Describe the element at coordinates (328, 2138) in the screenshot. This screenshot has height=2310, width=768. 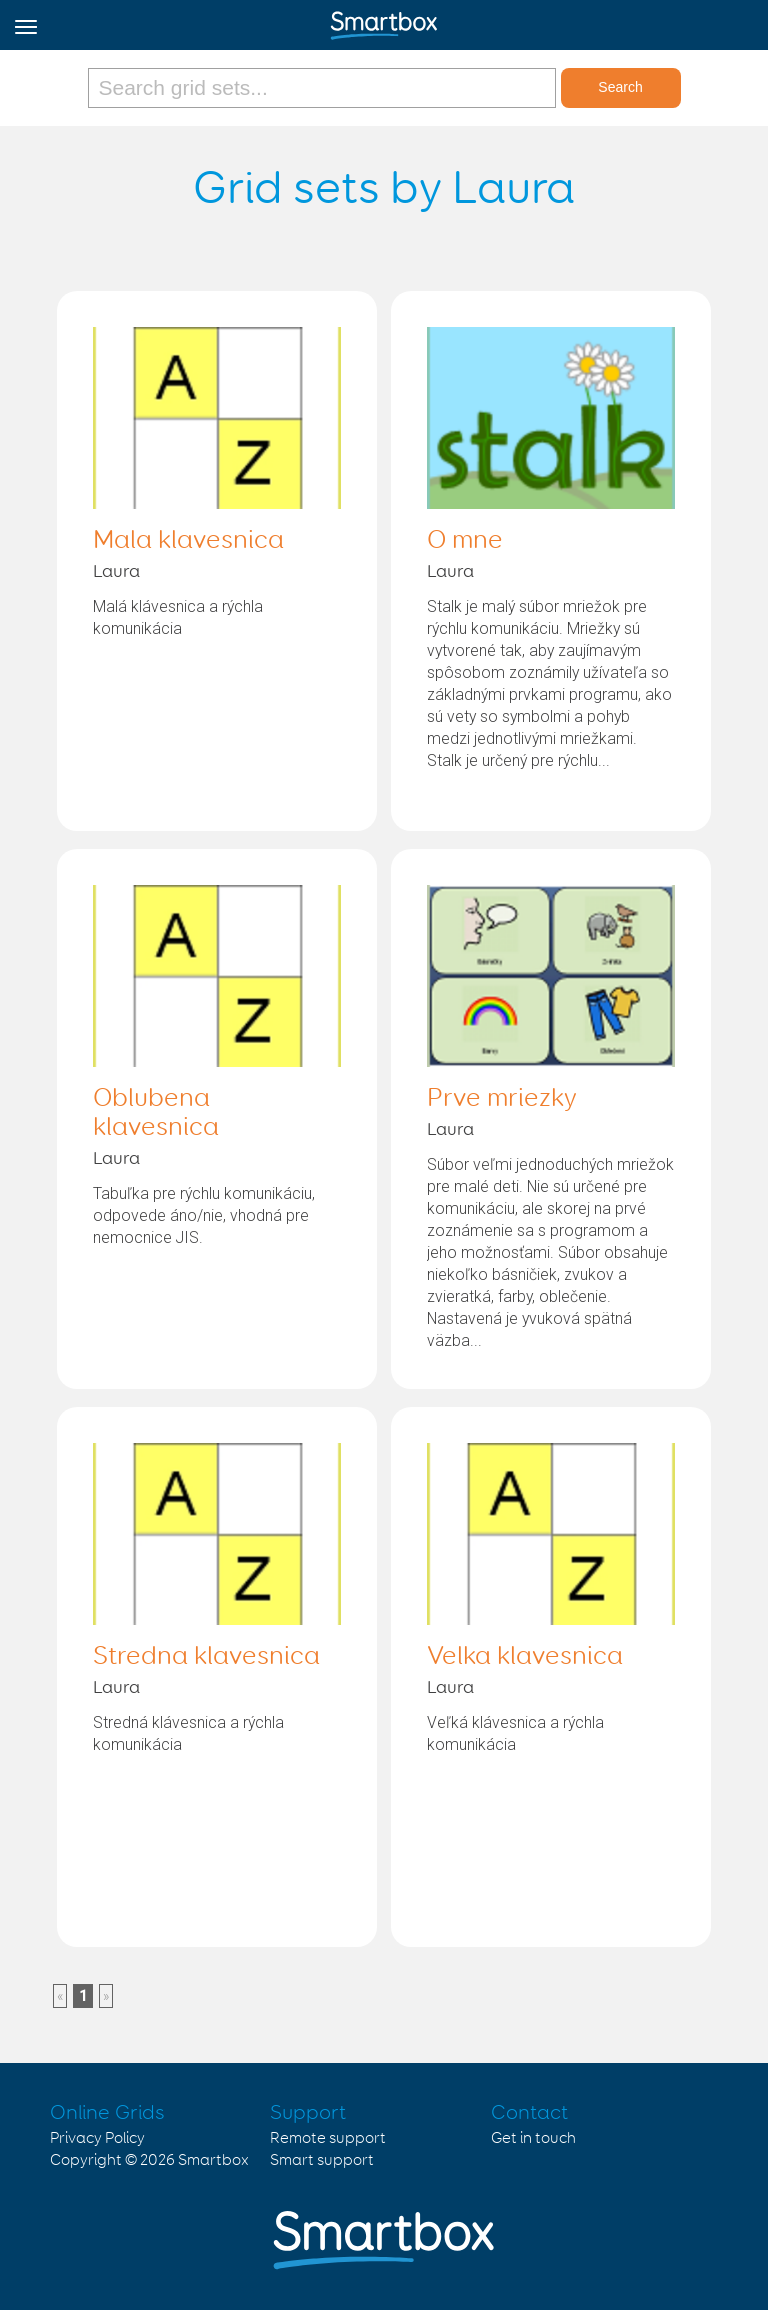
I see `Remote support` at that location.